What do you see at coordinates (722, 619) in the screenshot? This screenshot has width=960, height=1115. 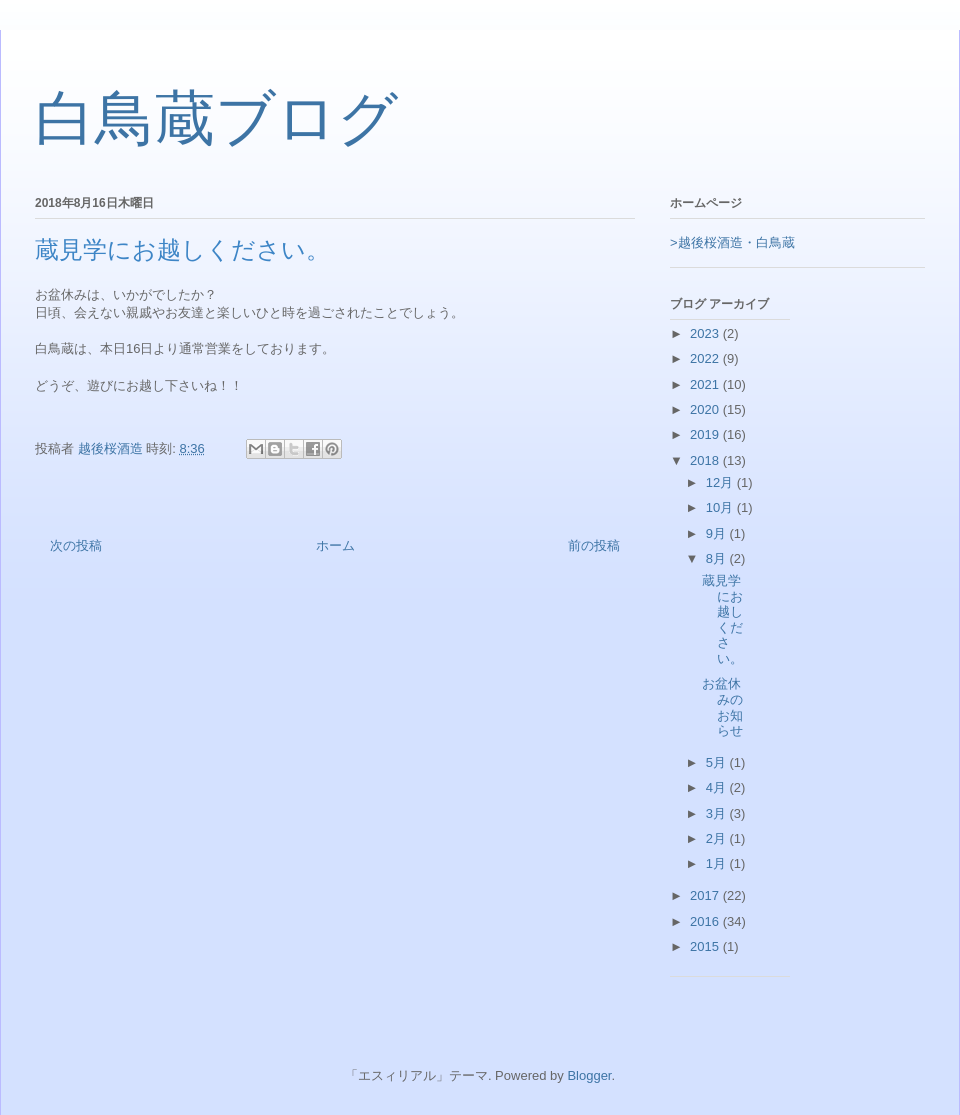 I see `蔵見学にお越しください。` at bounding box center [722, 619].